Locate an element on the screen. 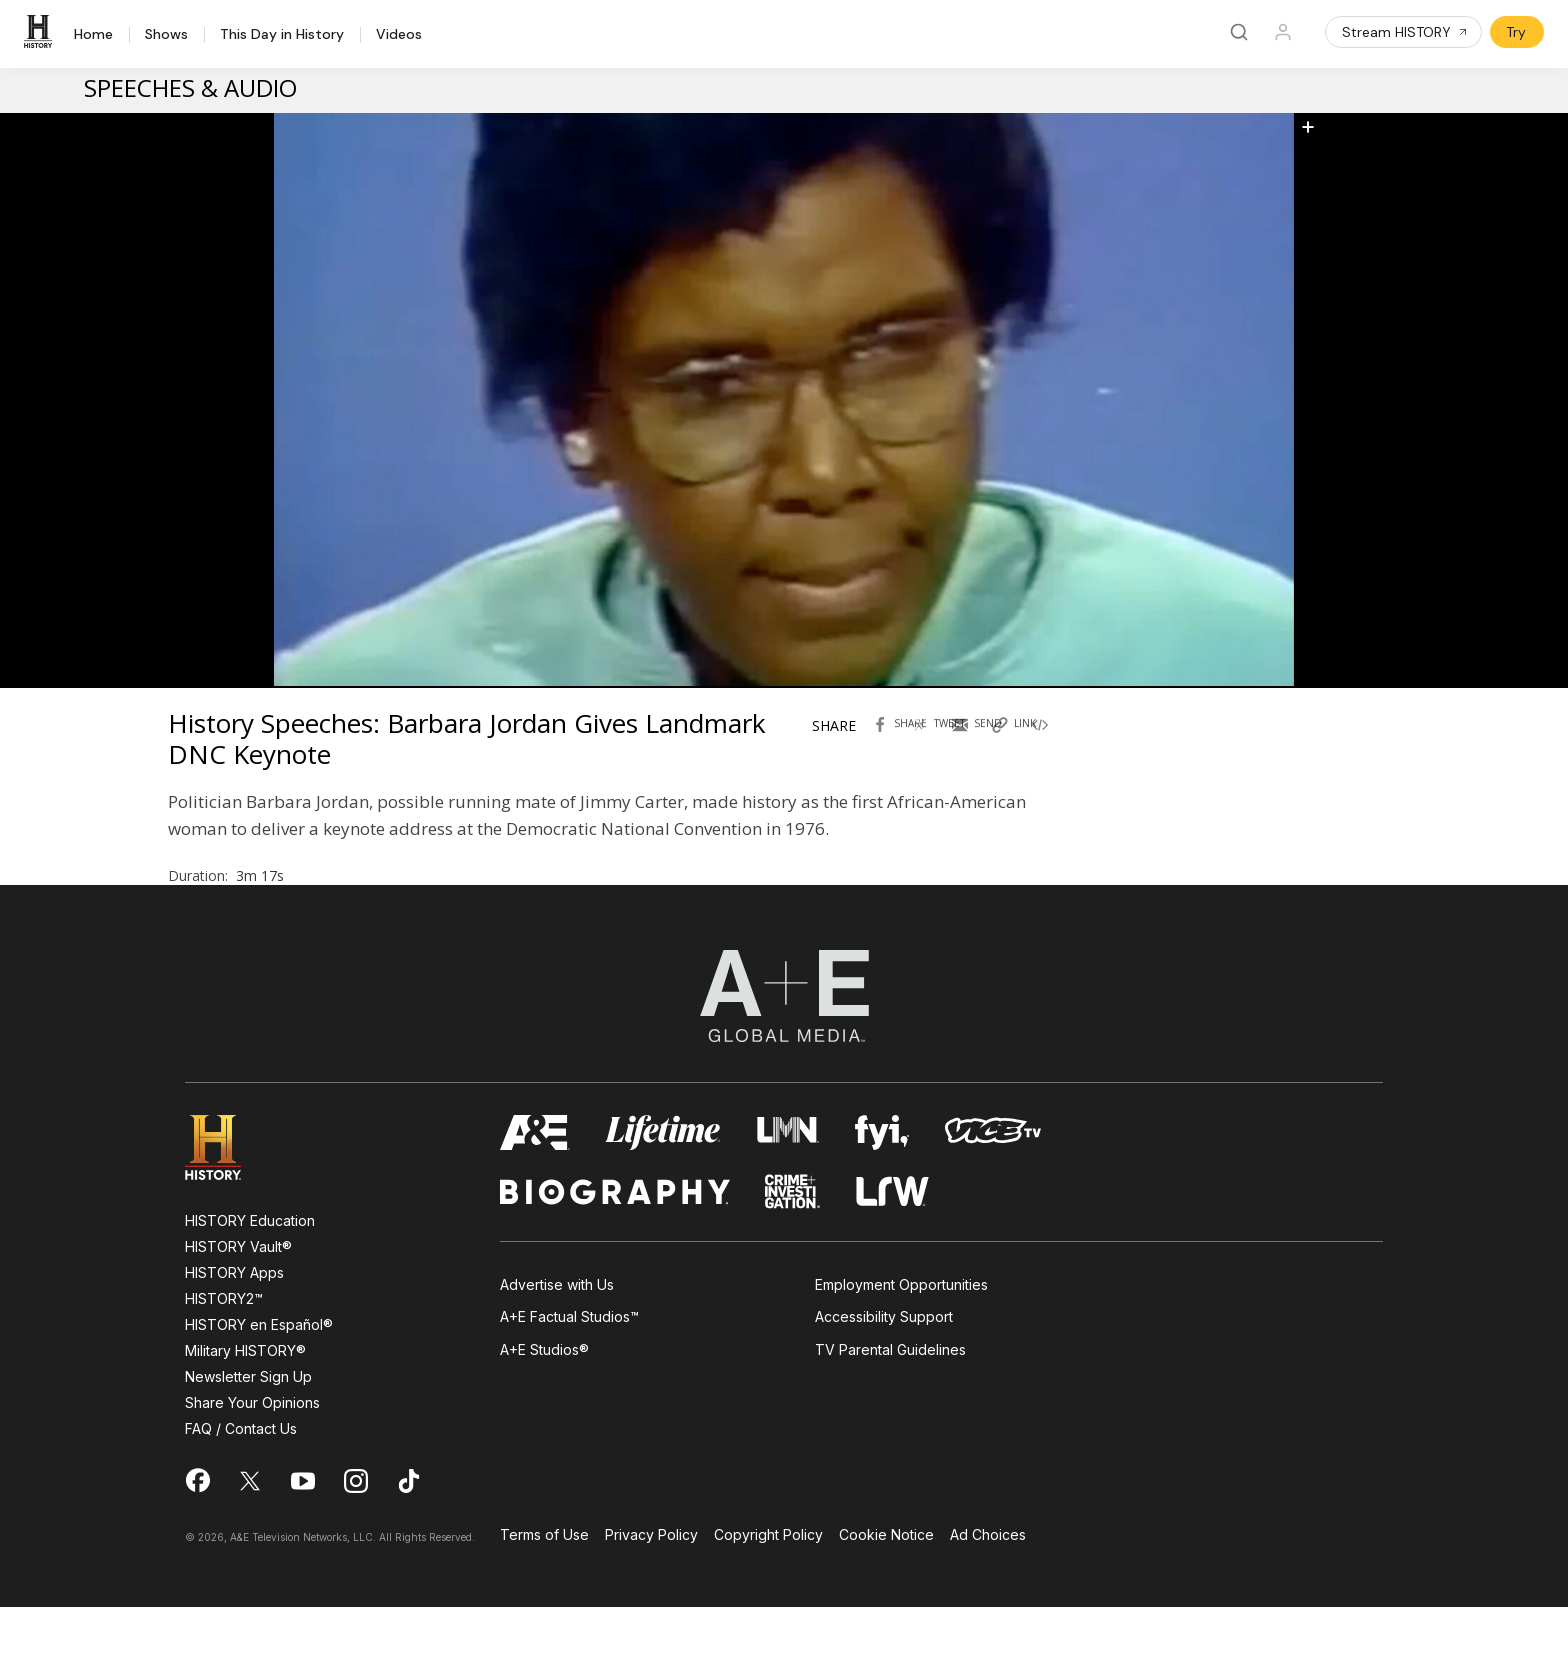 The image size is (1568, 1671). [viceland homepage] is located at coordinates (993, 1196).